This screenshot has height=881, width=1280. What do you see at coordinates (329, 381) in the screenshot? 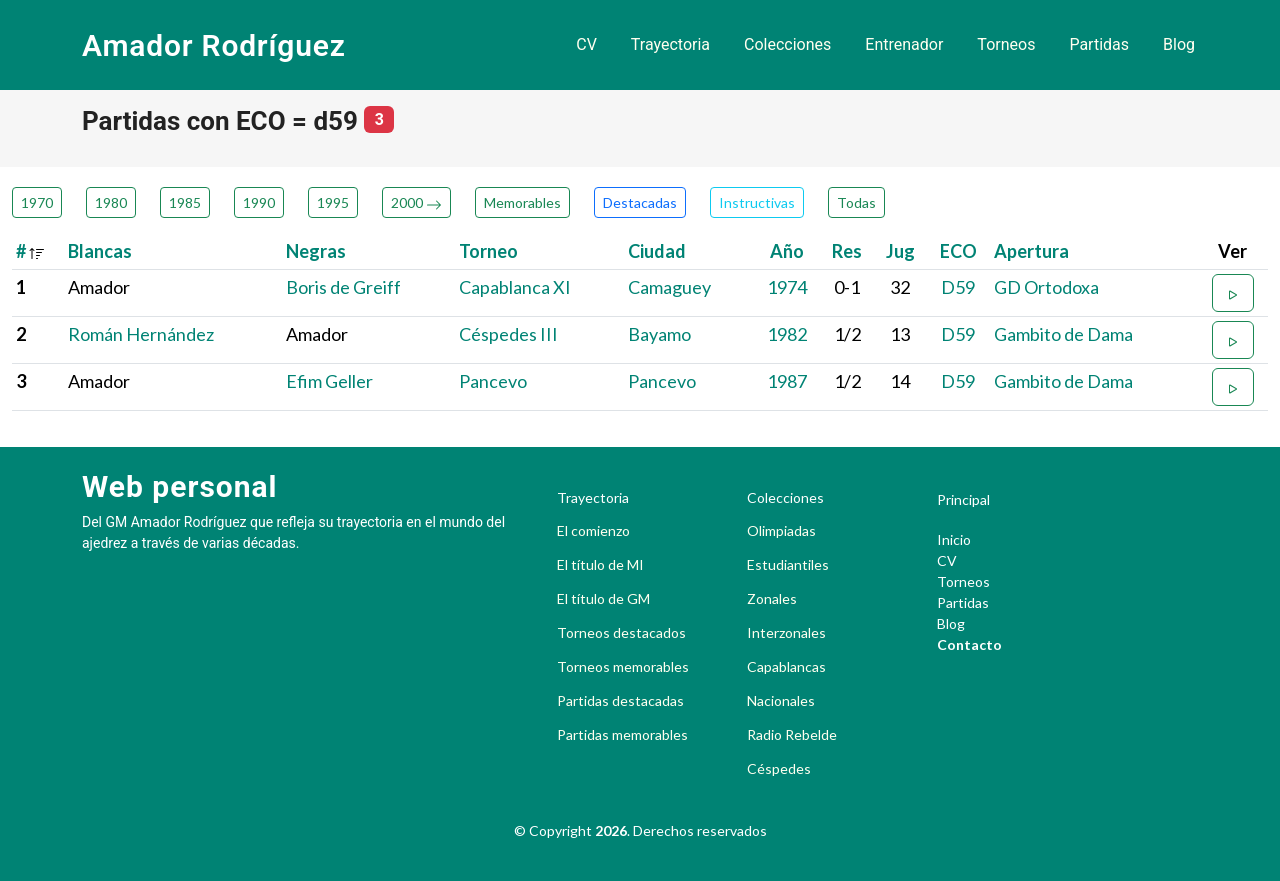
I see `Efim Geller` at bounding box center [329, 381].